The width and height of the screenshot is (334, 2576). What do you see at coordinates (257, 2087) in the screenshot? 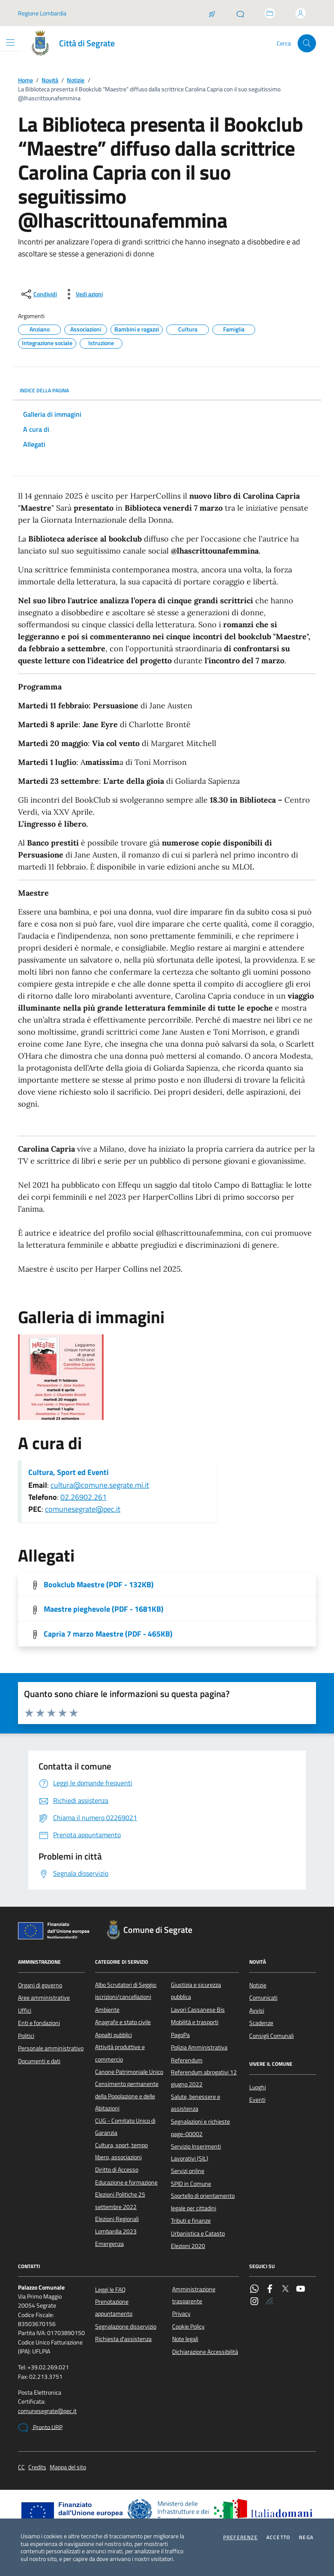
I see `Luoghi` at bounding box center [257, 2087].